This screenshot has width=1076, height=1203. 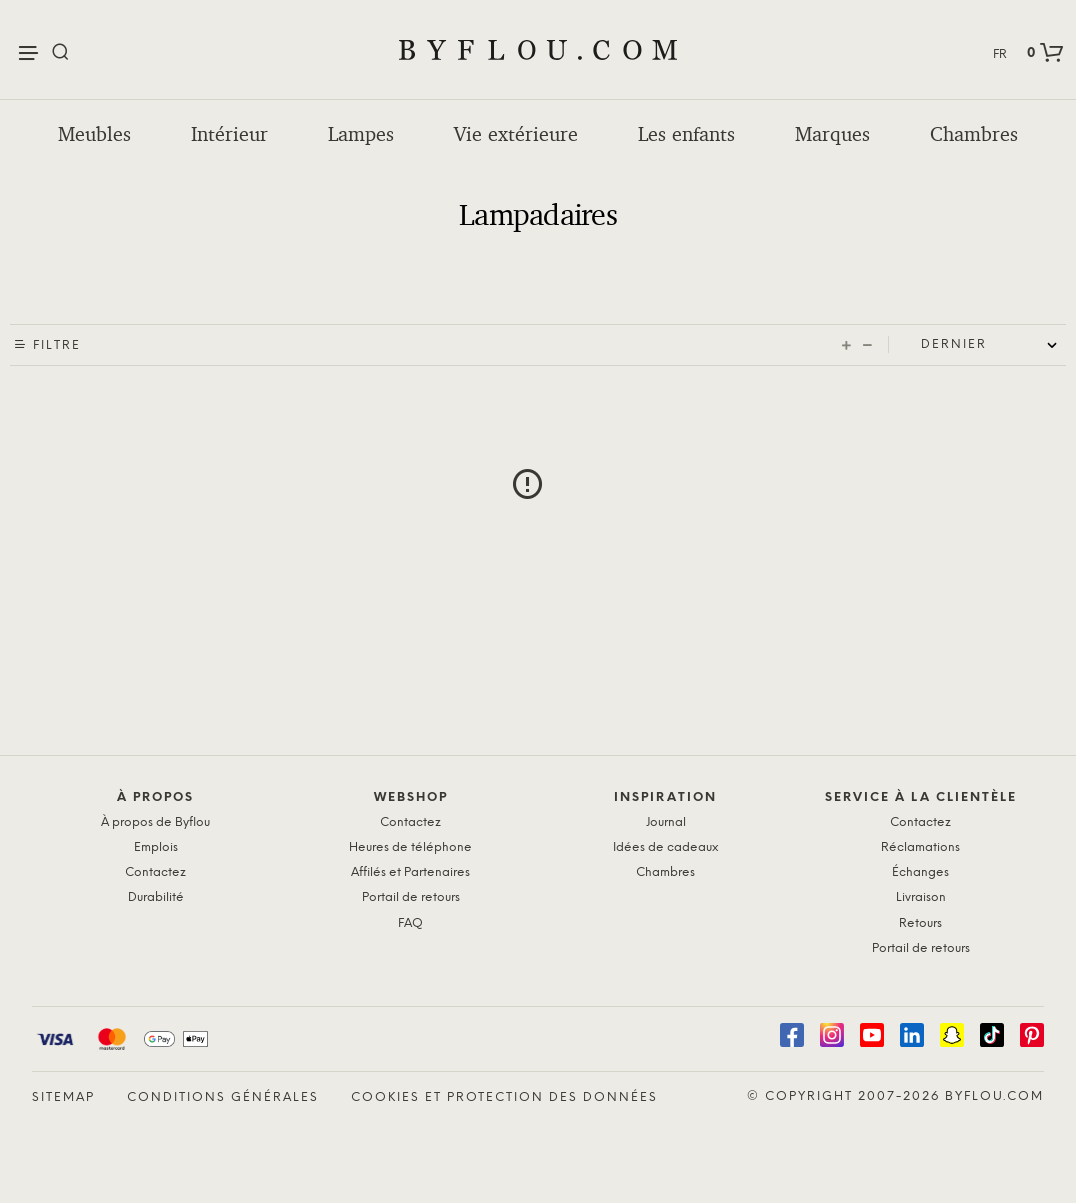 I want to click on Contactez, so click(x=155, y=872).